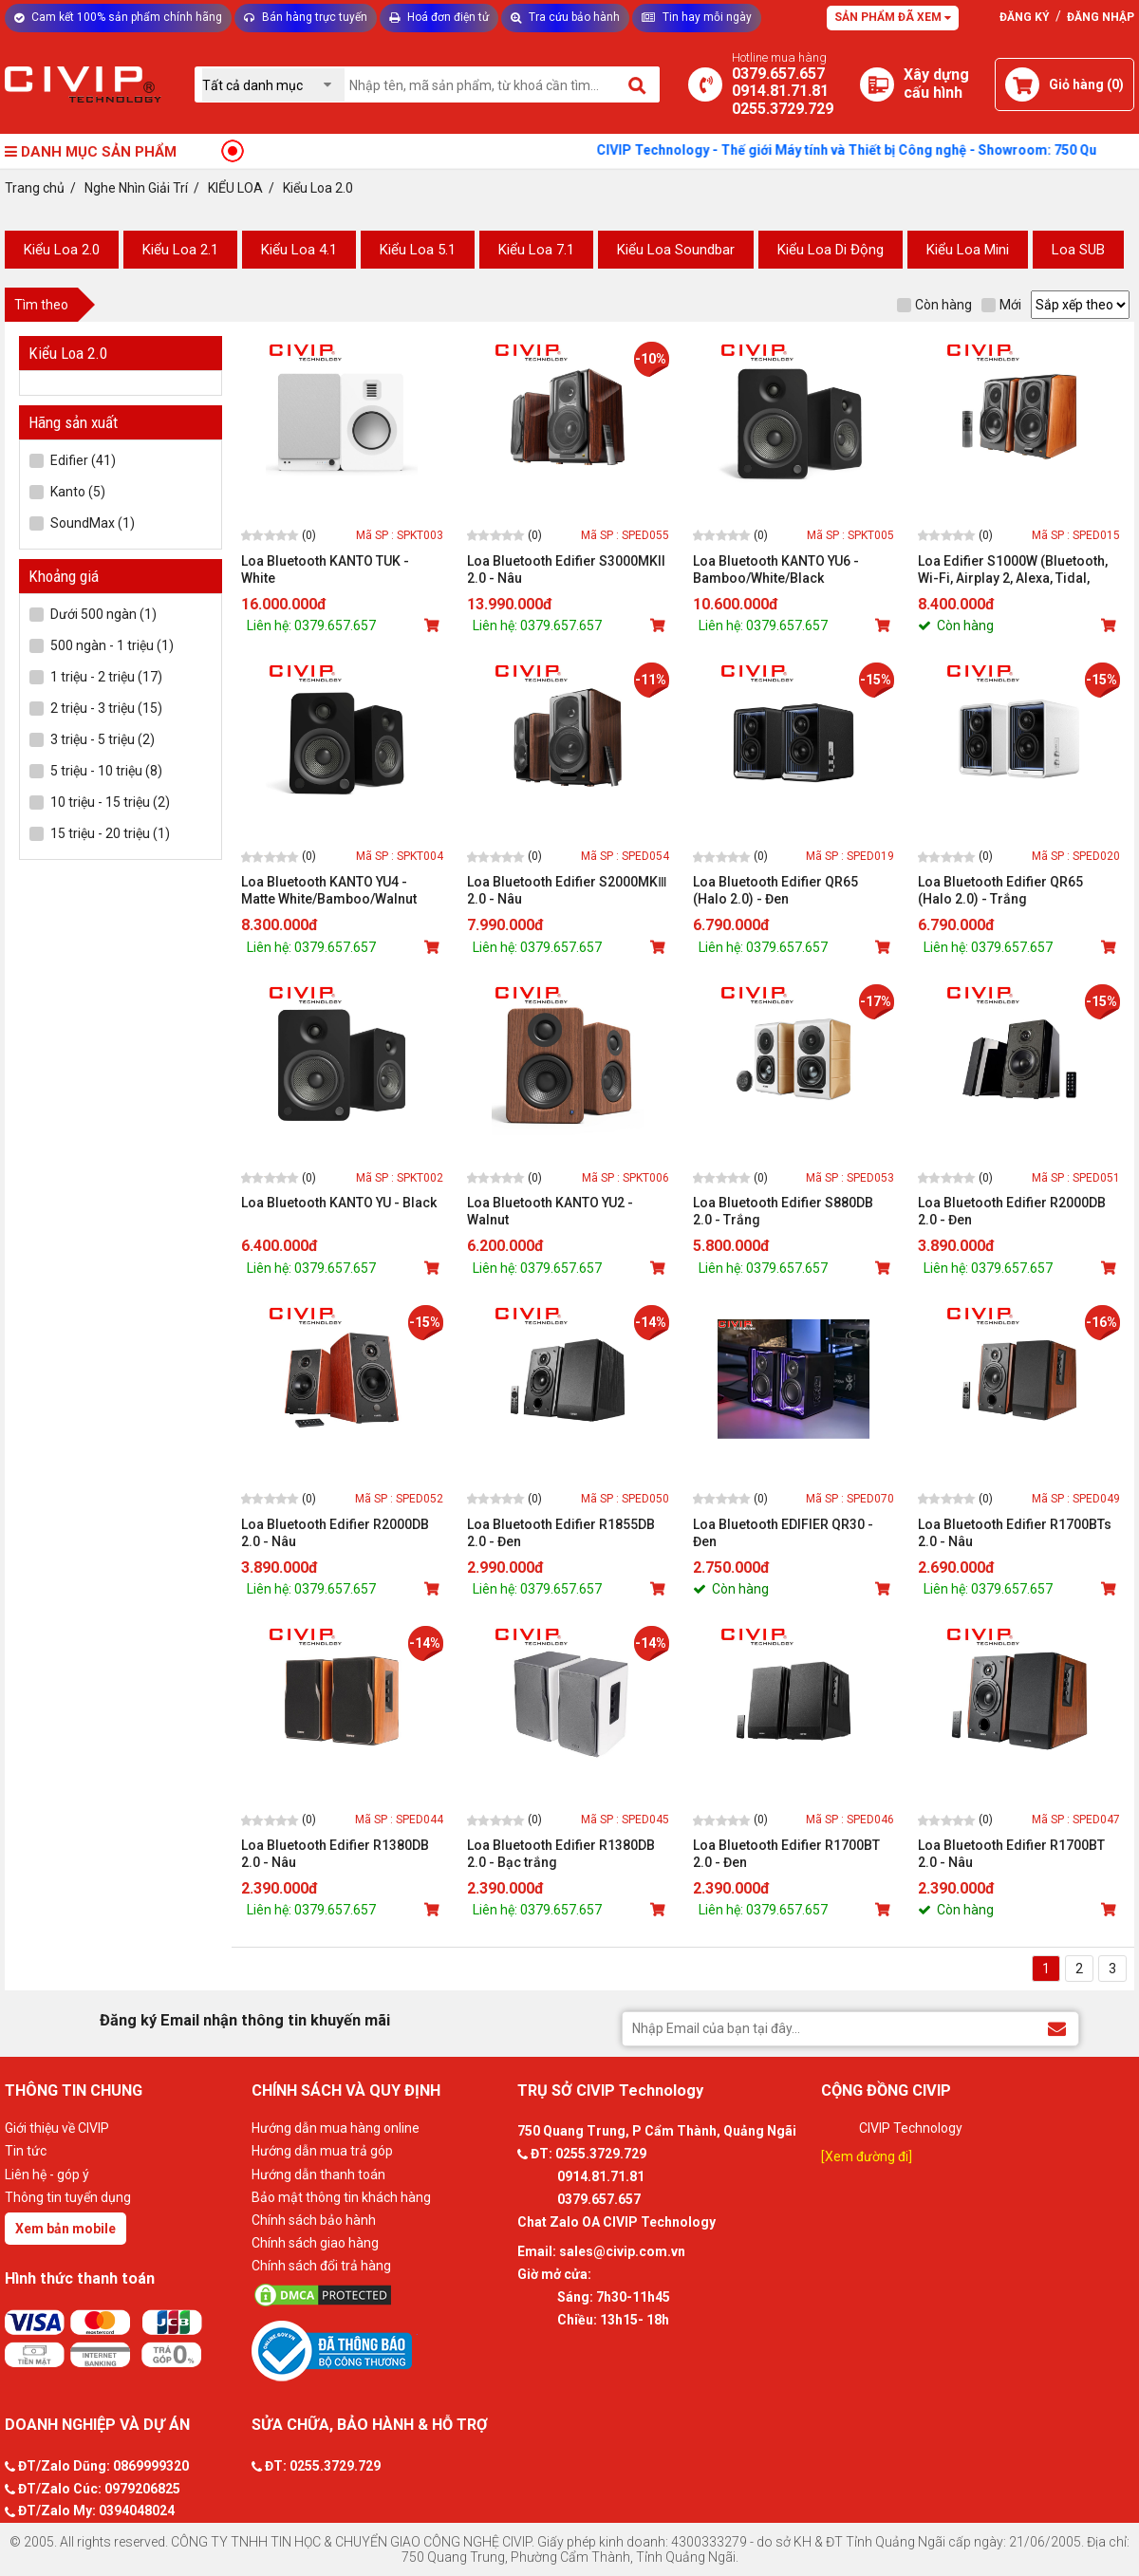 This screenshot has height=2576, width=1139. I want to click on Kiểu Loa 2.1, so click(180, 249).